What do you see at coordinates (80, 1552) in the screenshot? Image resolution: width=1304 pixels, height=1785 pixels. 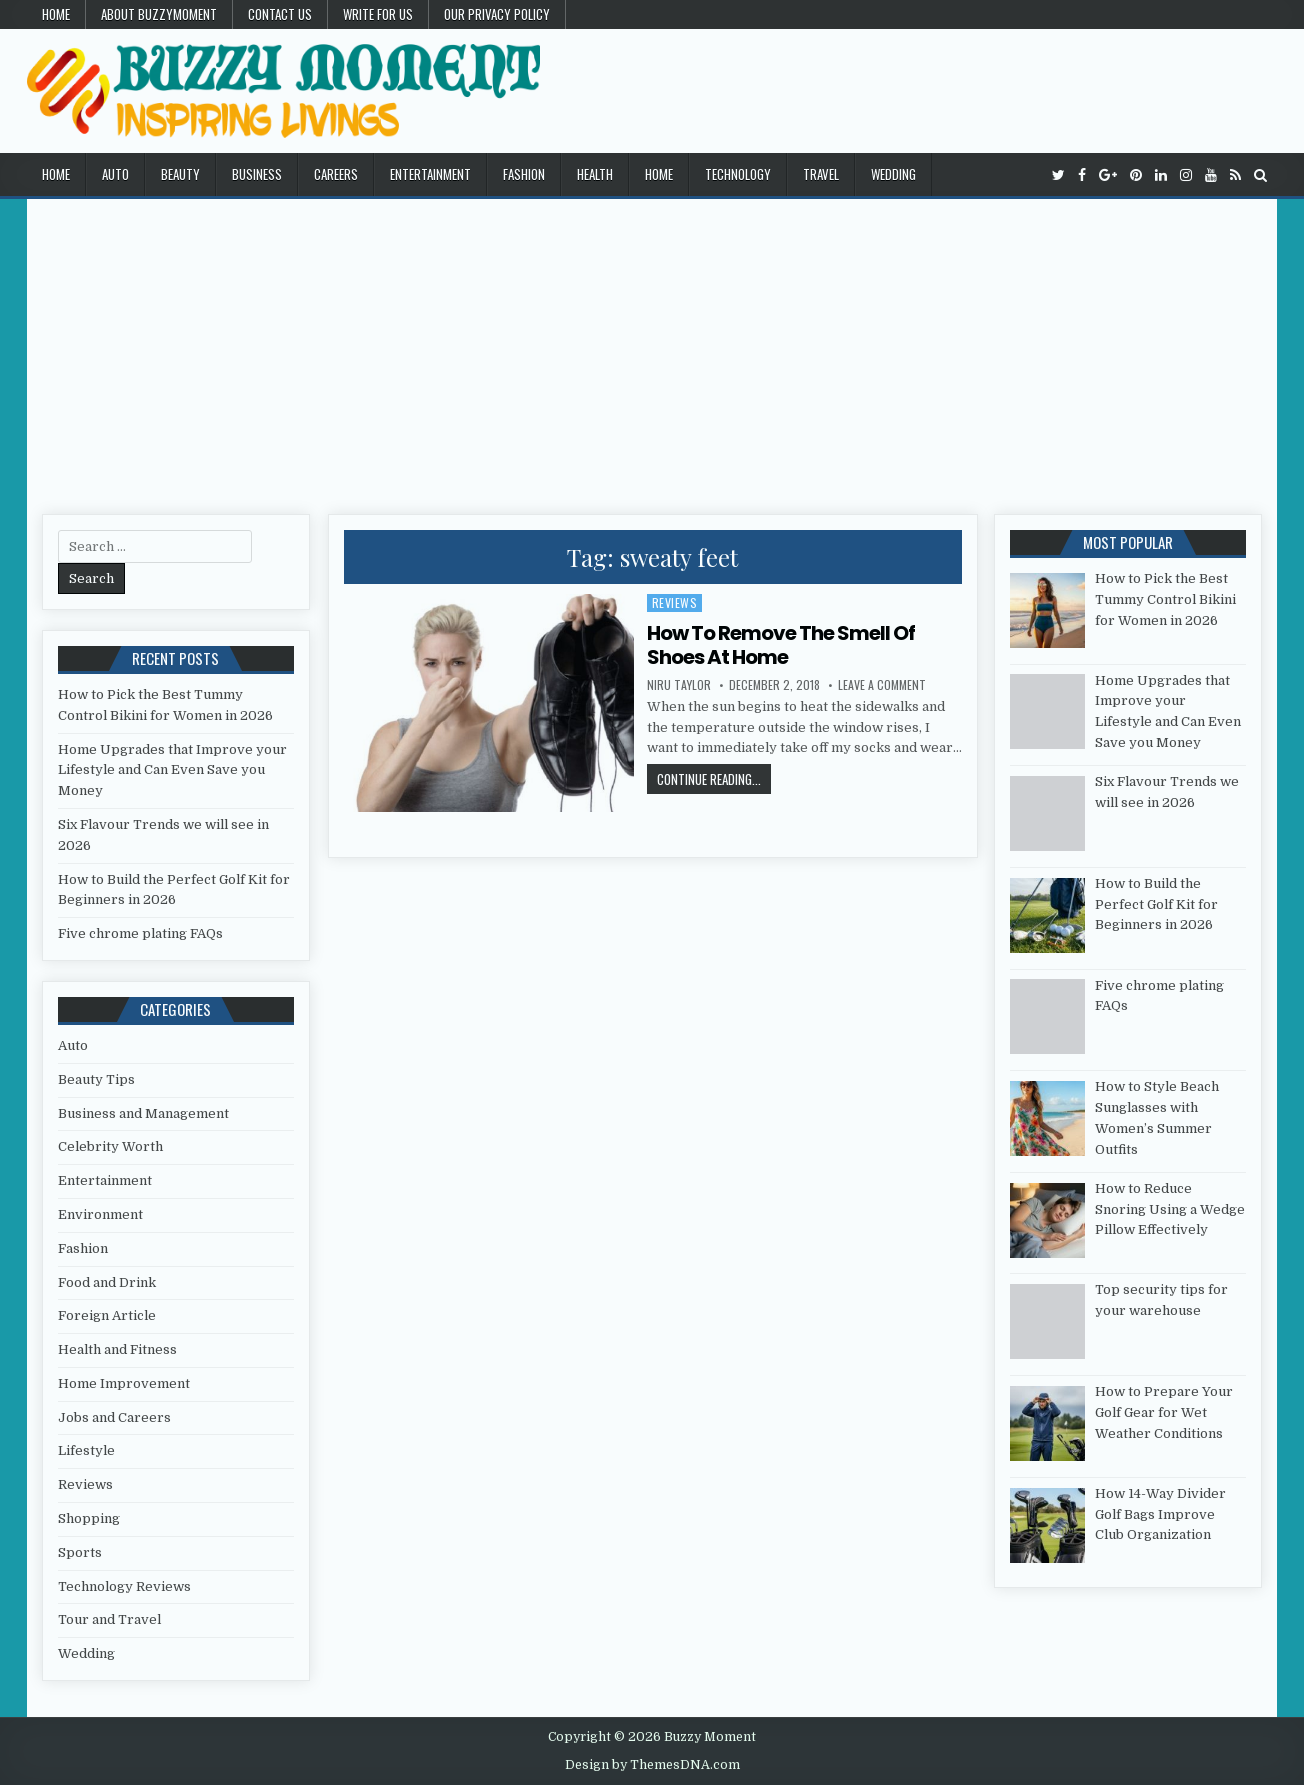 I see `Sports` at bounding box center [80, 1552].